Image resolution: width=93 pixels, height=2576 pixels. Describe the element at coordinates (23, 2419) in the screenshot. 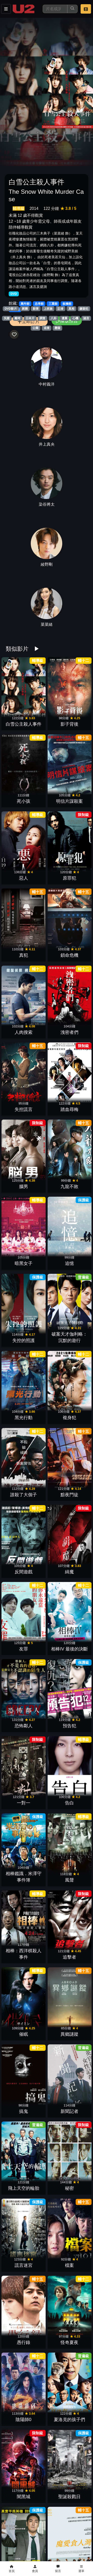

I see `陰陽師0` at that location.